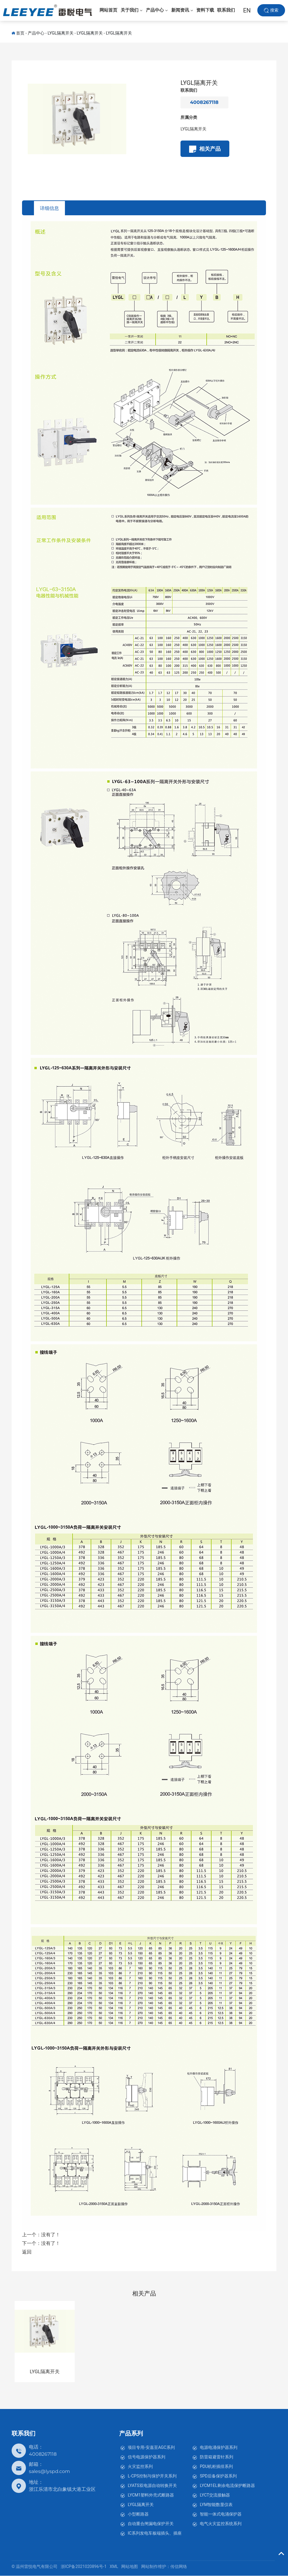  Describe the element at coordinates (140, 2466) in the screenshot. I see `火灾监控系列` at that location.